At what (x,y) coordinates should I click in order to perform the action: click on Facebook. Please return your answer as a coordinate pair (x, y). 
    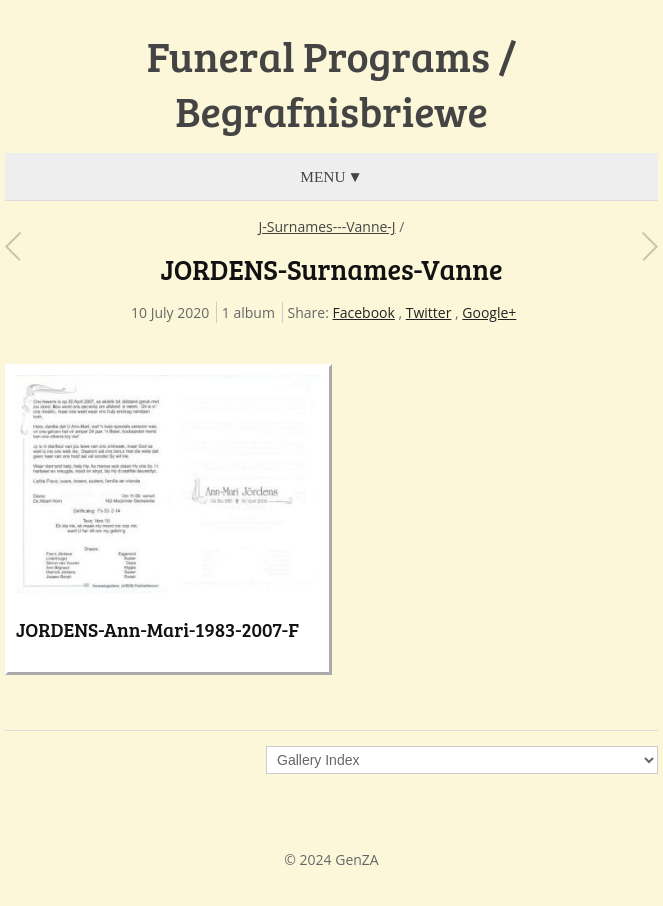
    Looking at the image, I should click on (364, 312).